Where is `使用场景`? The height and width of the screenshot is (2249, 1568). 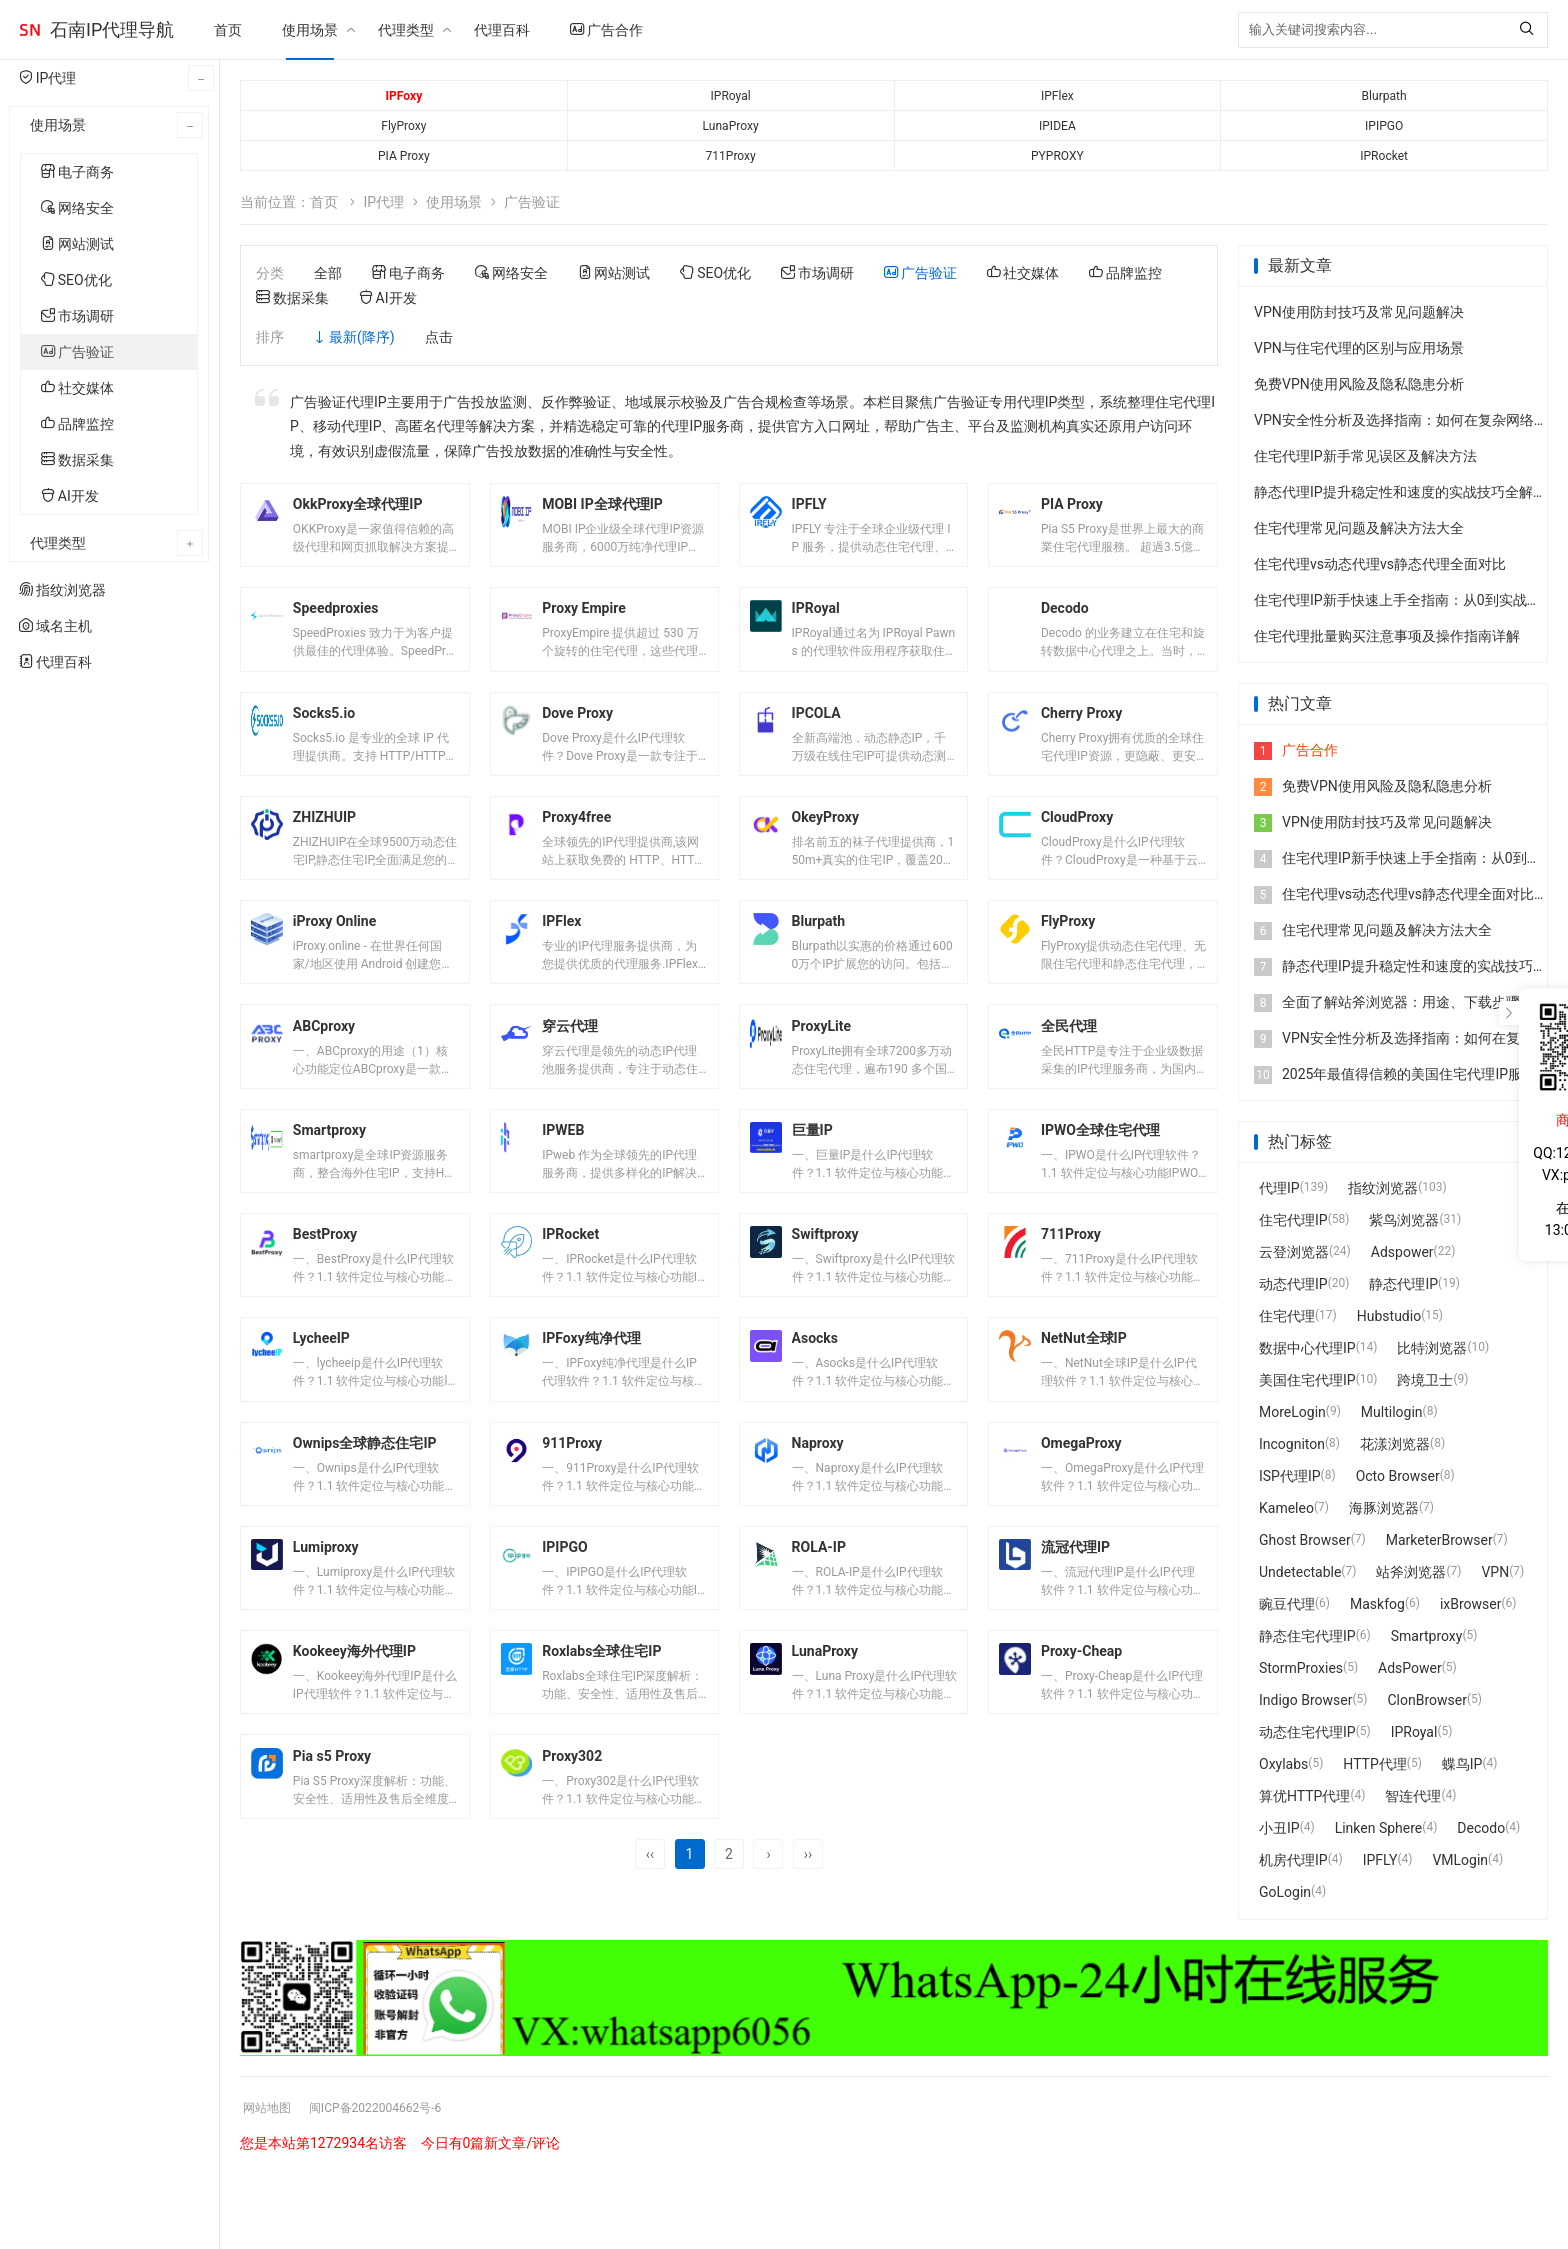 使用场景 is located at coordinates (310, 30).